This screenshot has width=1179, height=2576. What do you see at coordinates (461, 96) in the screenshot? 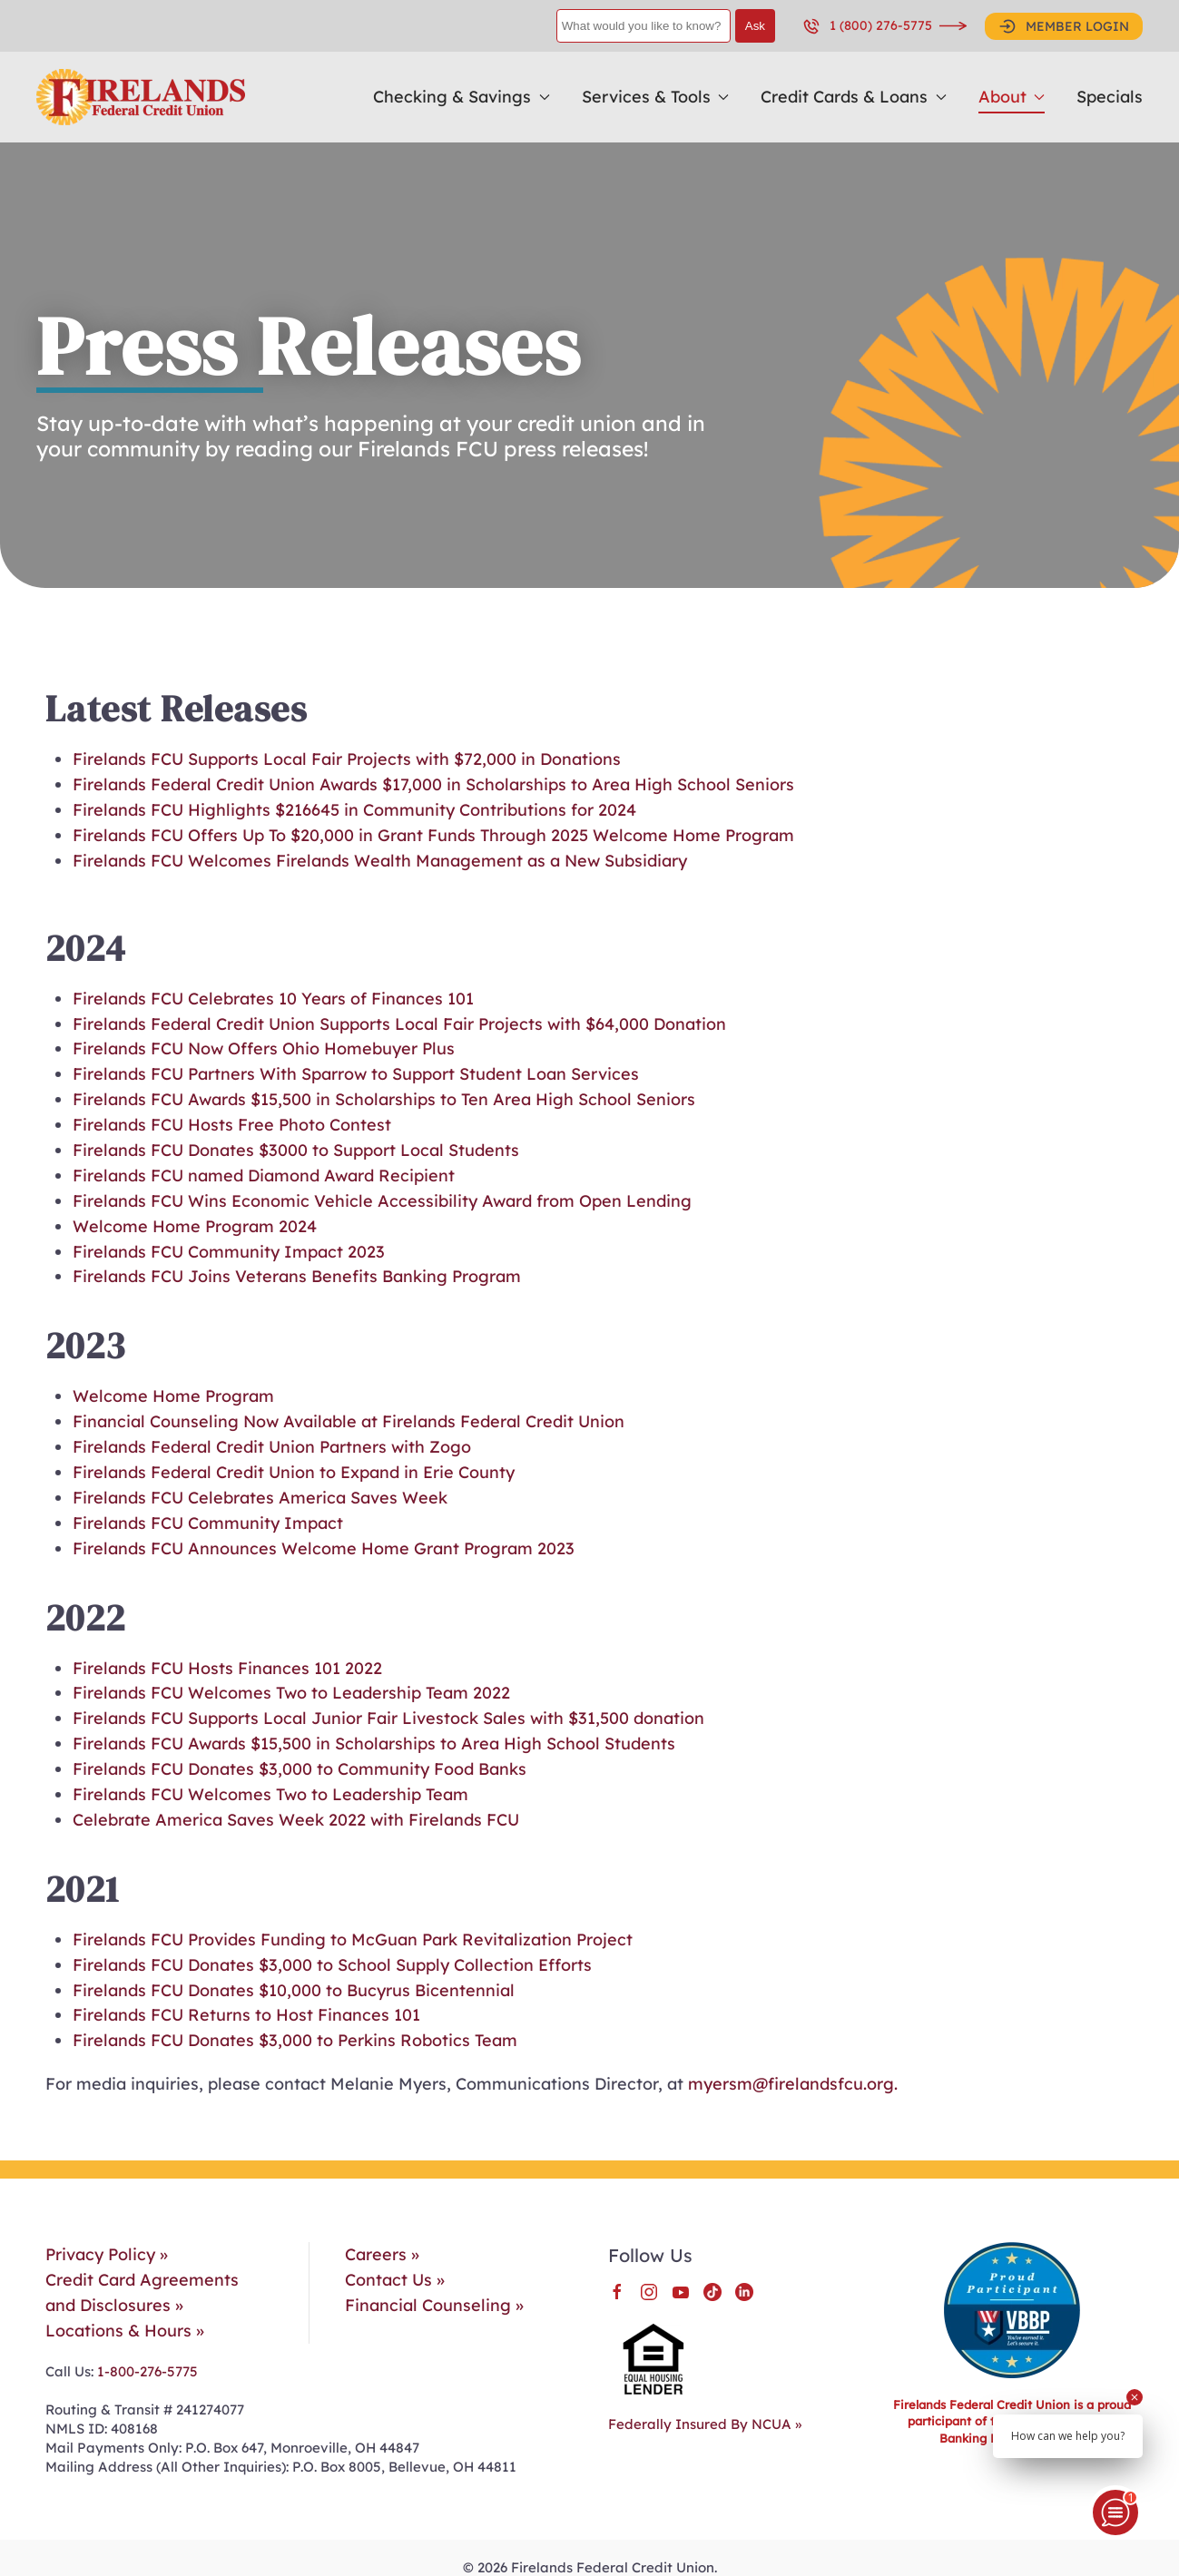
I see `Checking & Savings [button]` at bounding box center [461, 96].